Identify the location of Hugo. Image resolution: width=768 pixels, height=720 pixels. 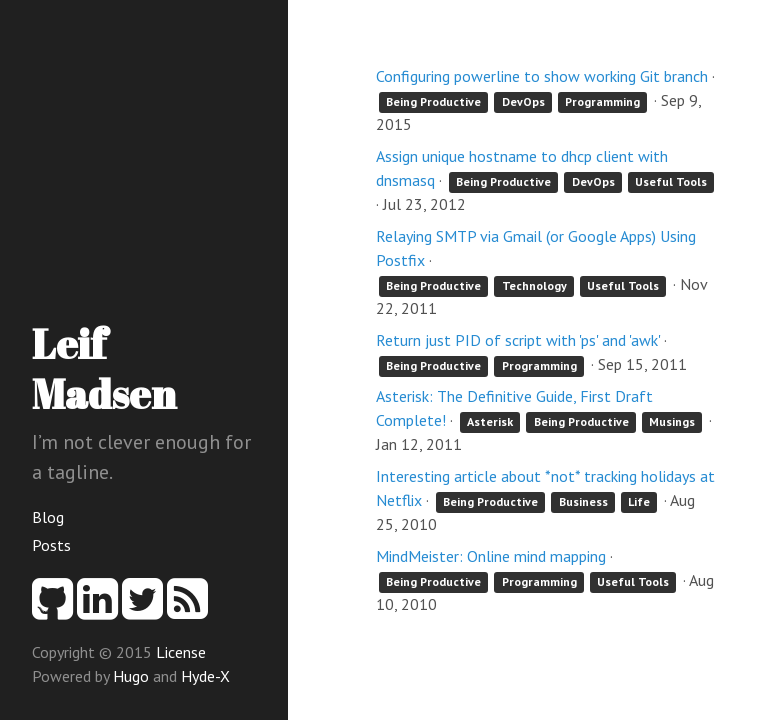
(131, 676).